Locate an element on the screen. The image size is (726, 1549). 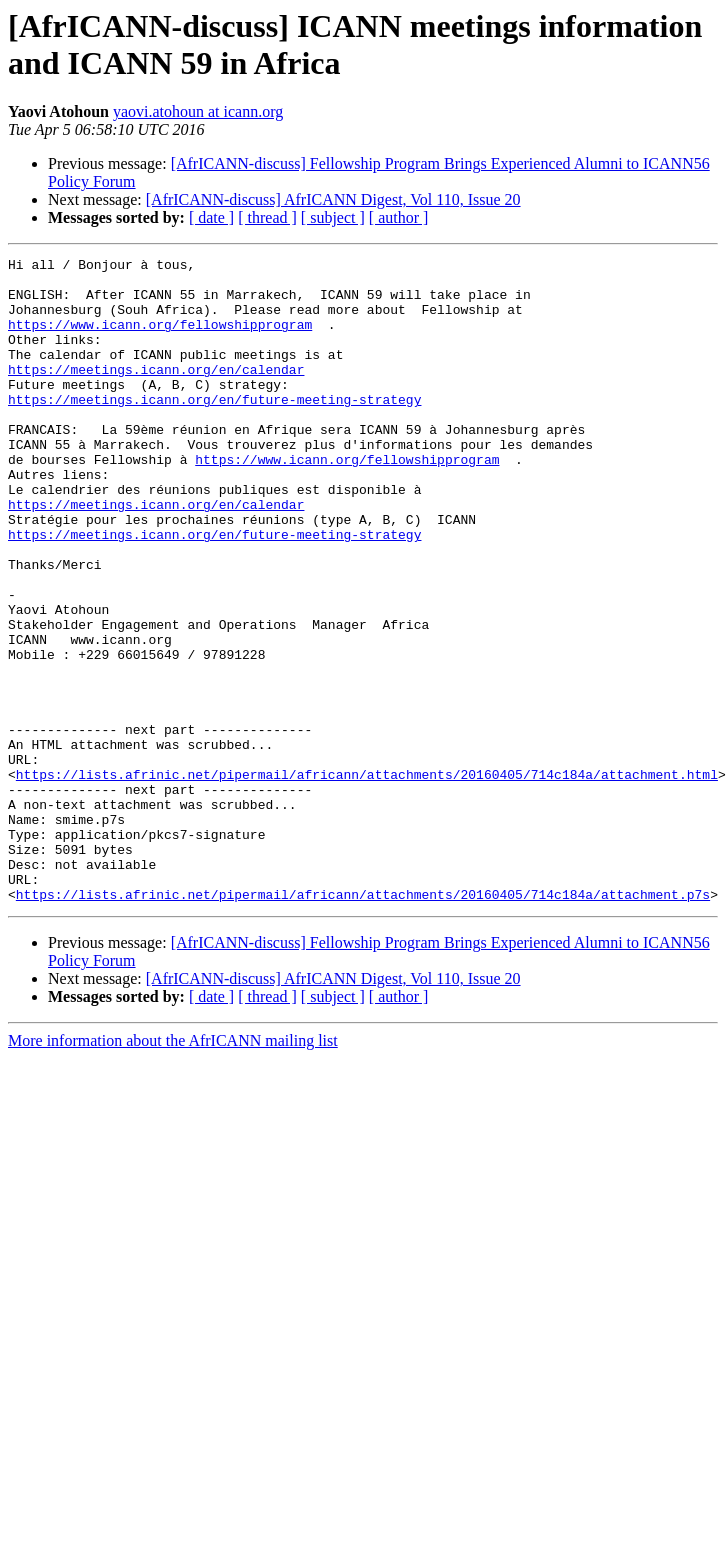
https://lists.afrinic.net/pipermail/africann/attachments/20160405/714c184a/attachment.html is located at coordinates (367, 879).